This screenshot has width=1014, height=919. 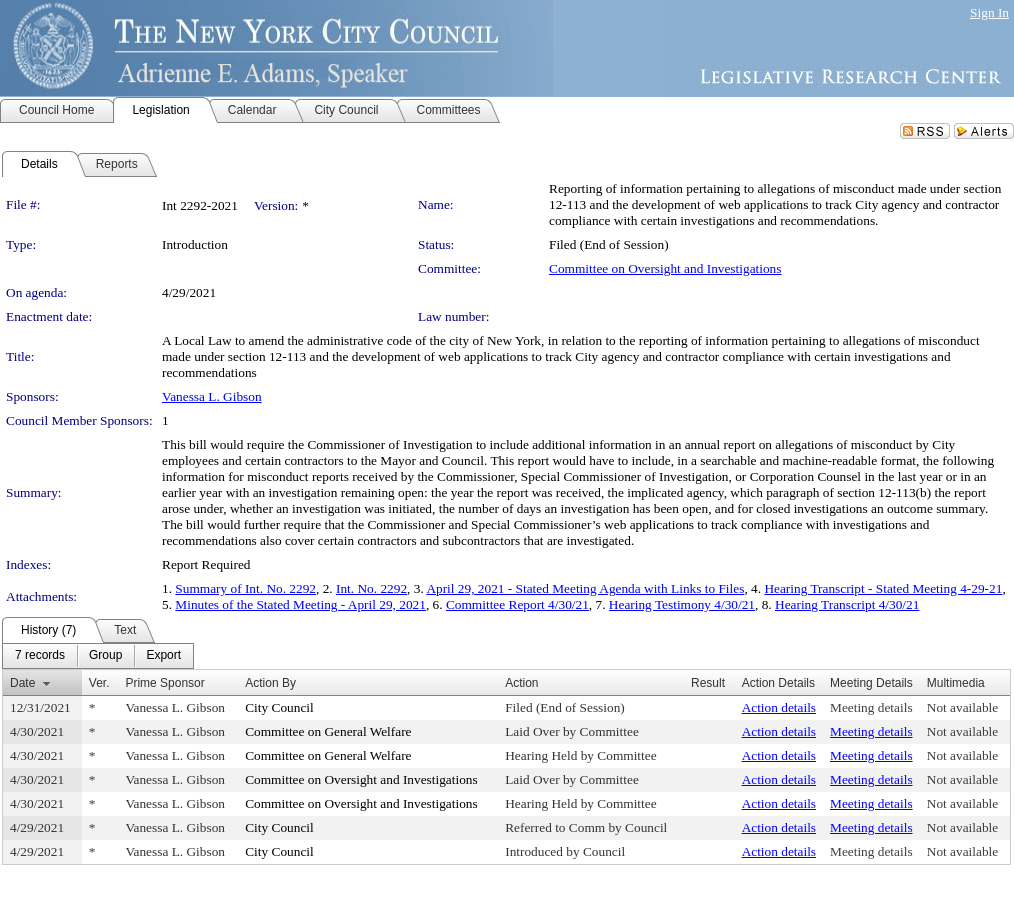 What do you see at coordinates (300, 604) in the screenshot?
I see `Minutes of the Stated Meeting - April 29, 2021` at bounding box center [300, 604].